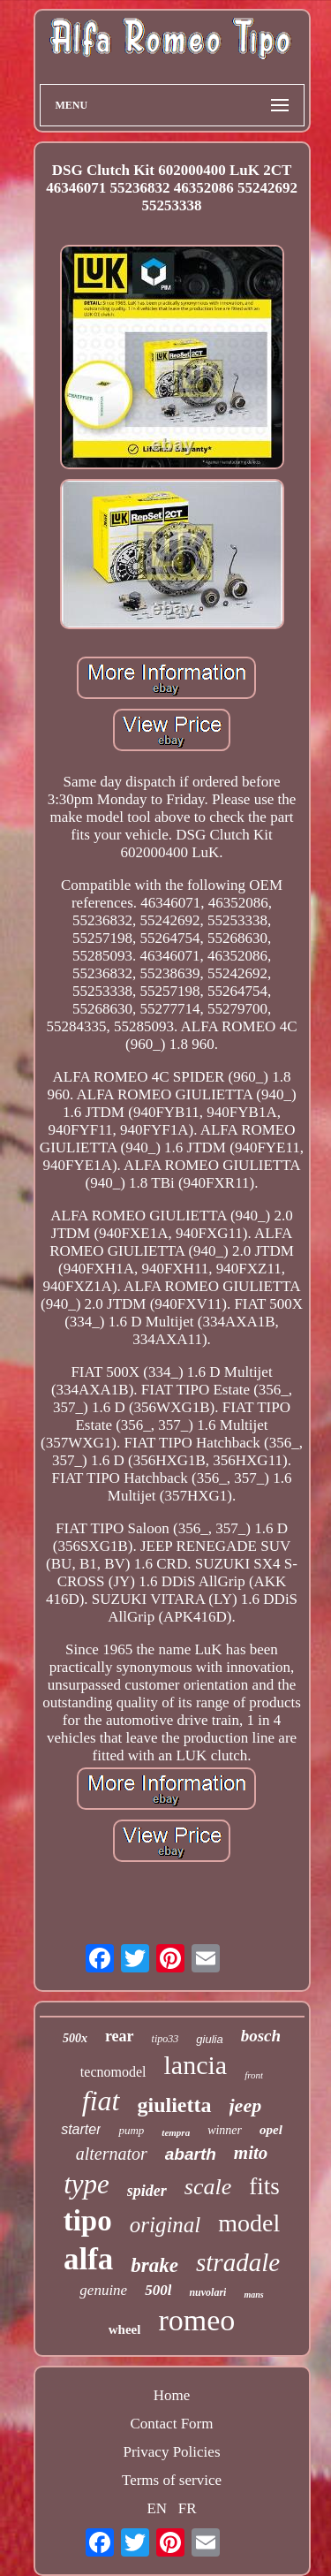  What do you see at coordinates (101, 2100) in the screenshot?
I see `fiat` at bounding box center [101, 2100].